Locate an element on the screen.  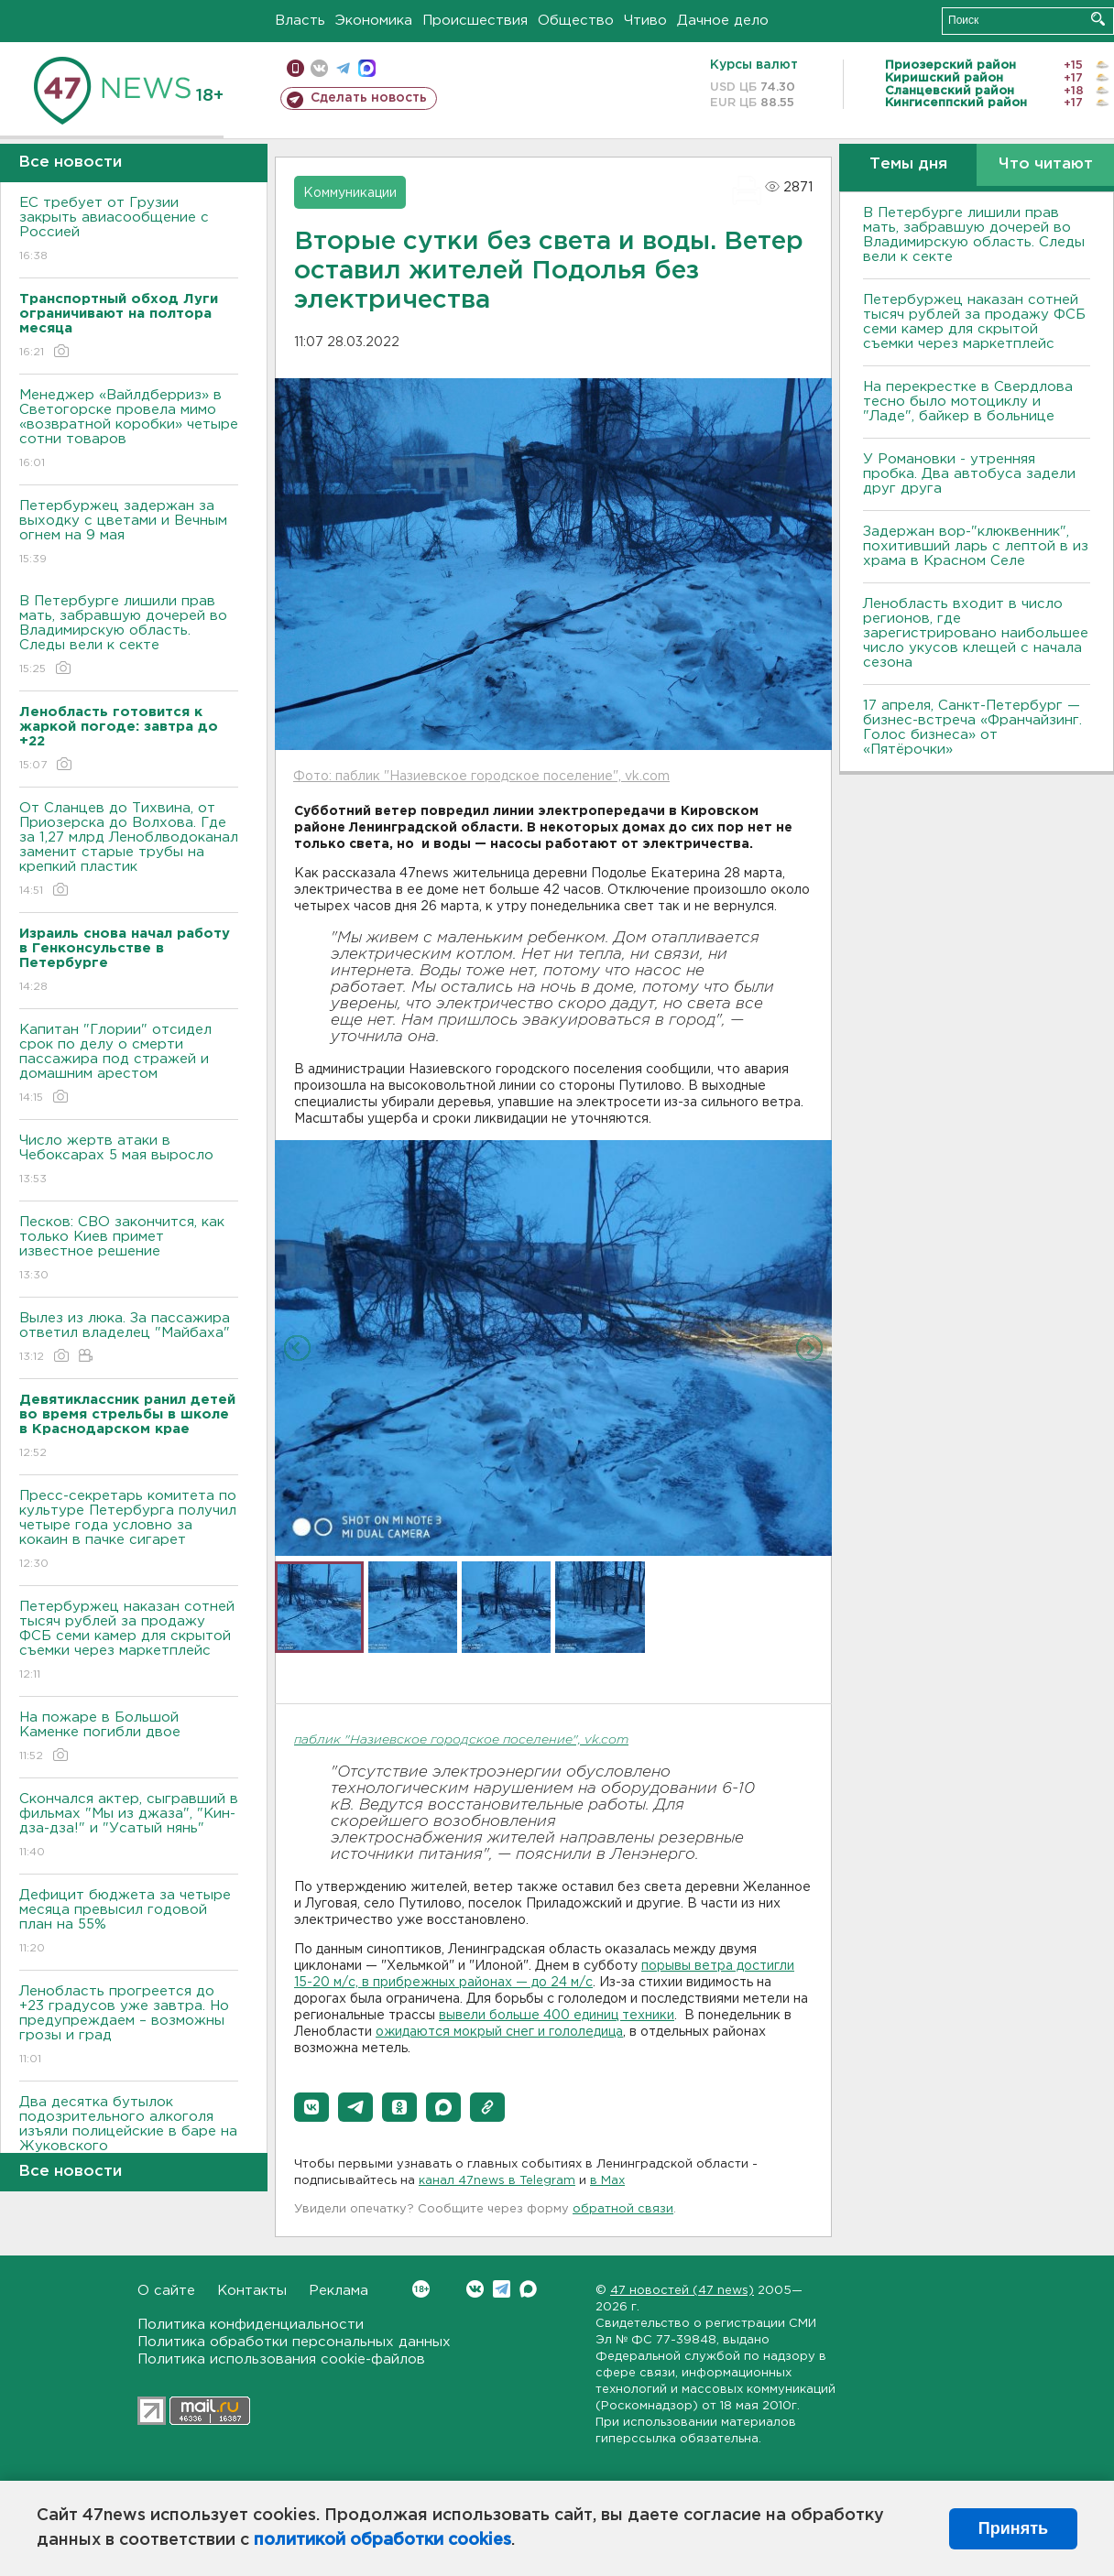
Вылез из люка. За пассажира ответил владелец "Майбаха" is located at coordinates (128, 1338).